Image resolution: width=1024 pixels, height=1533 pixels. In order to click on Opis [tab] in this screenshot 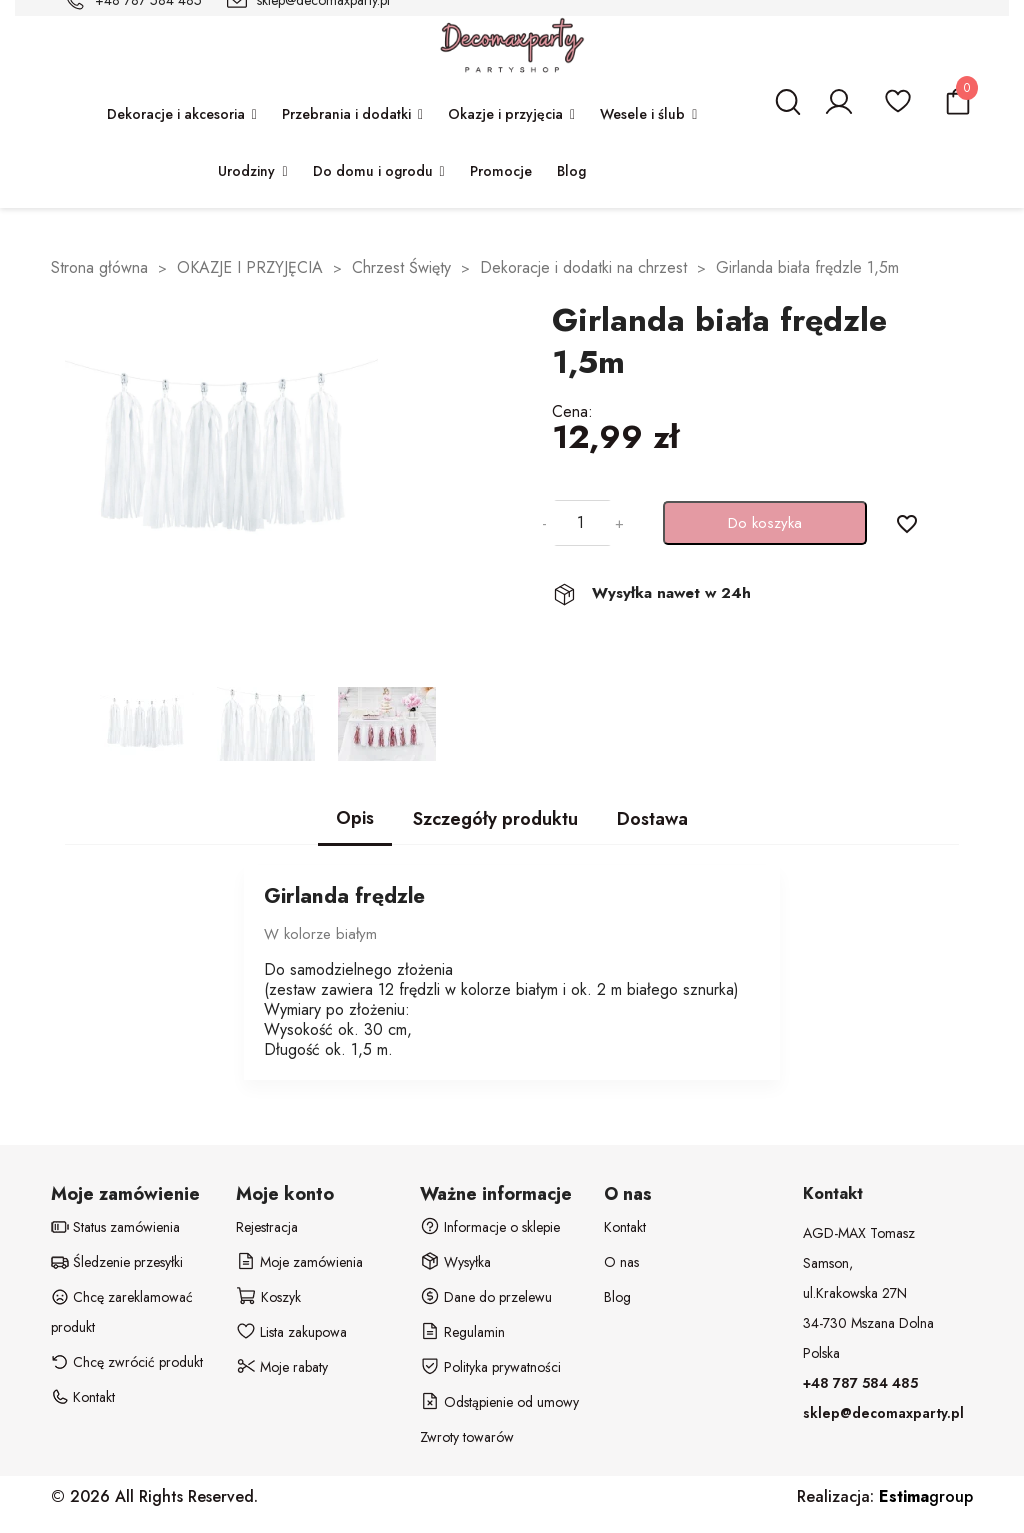, I will do `click(355, 818)`.